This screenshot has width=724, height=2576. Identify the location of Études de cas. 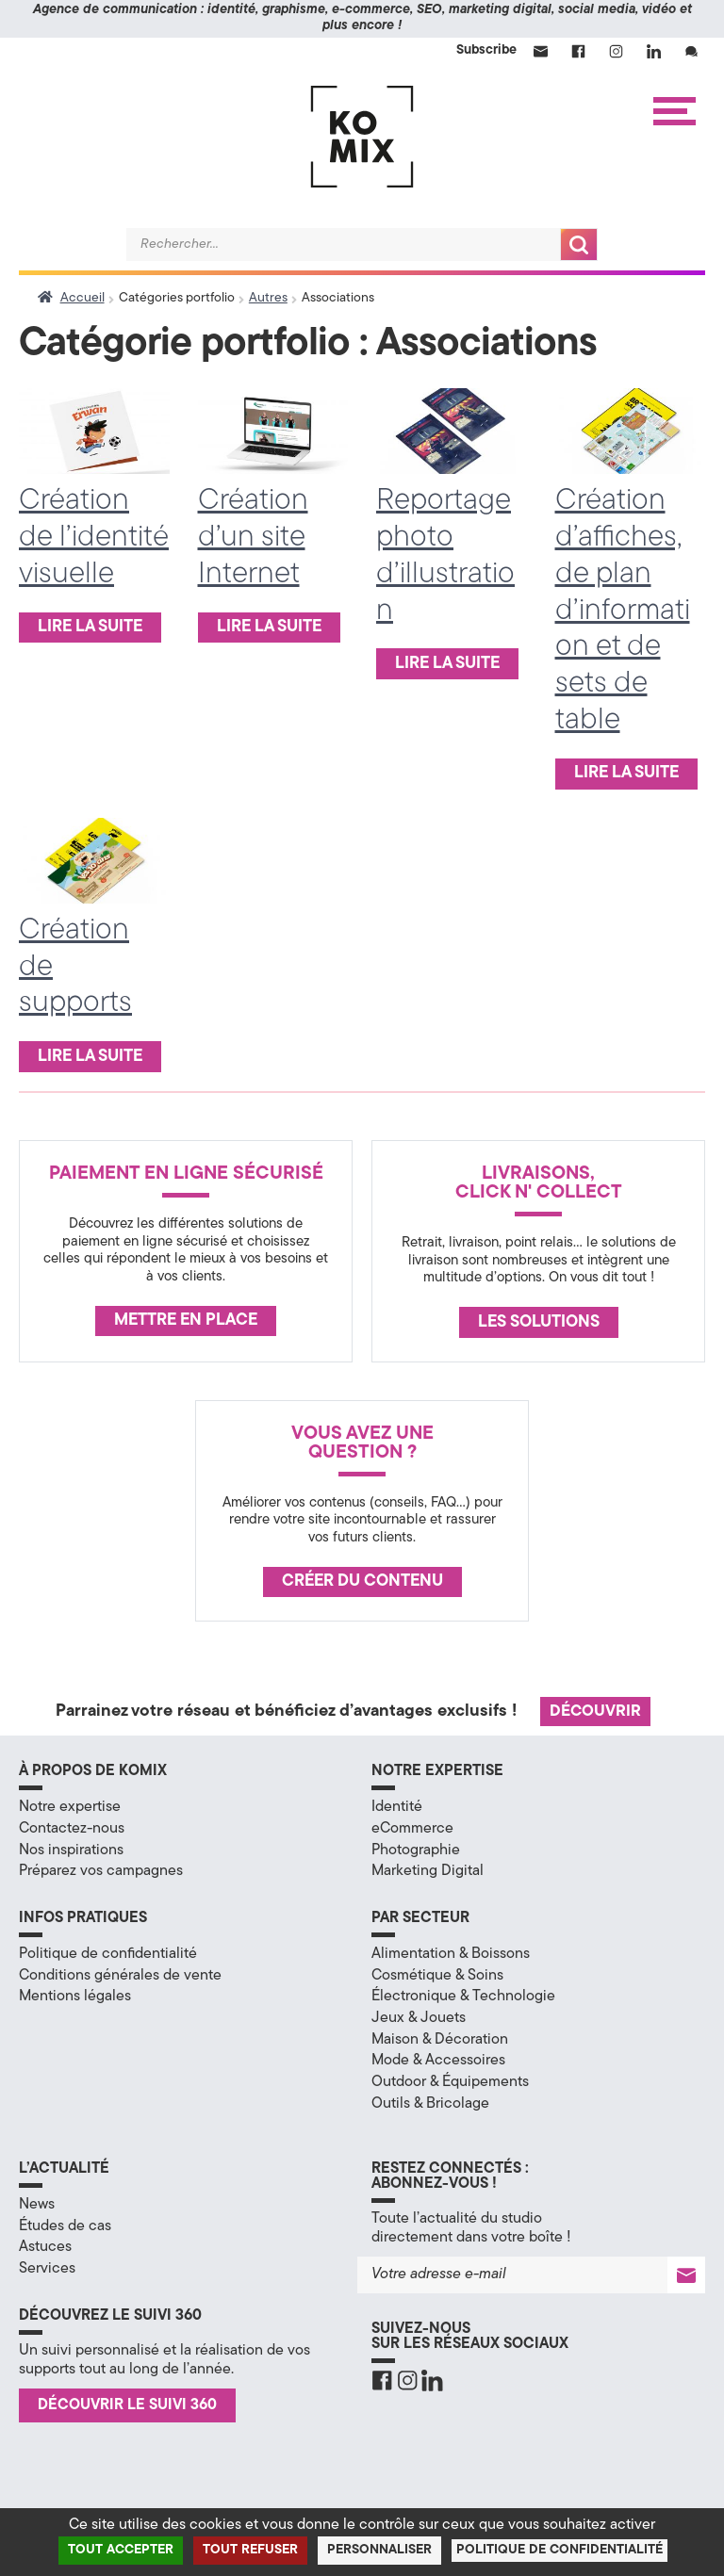
(65, 2226).